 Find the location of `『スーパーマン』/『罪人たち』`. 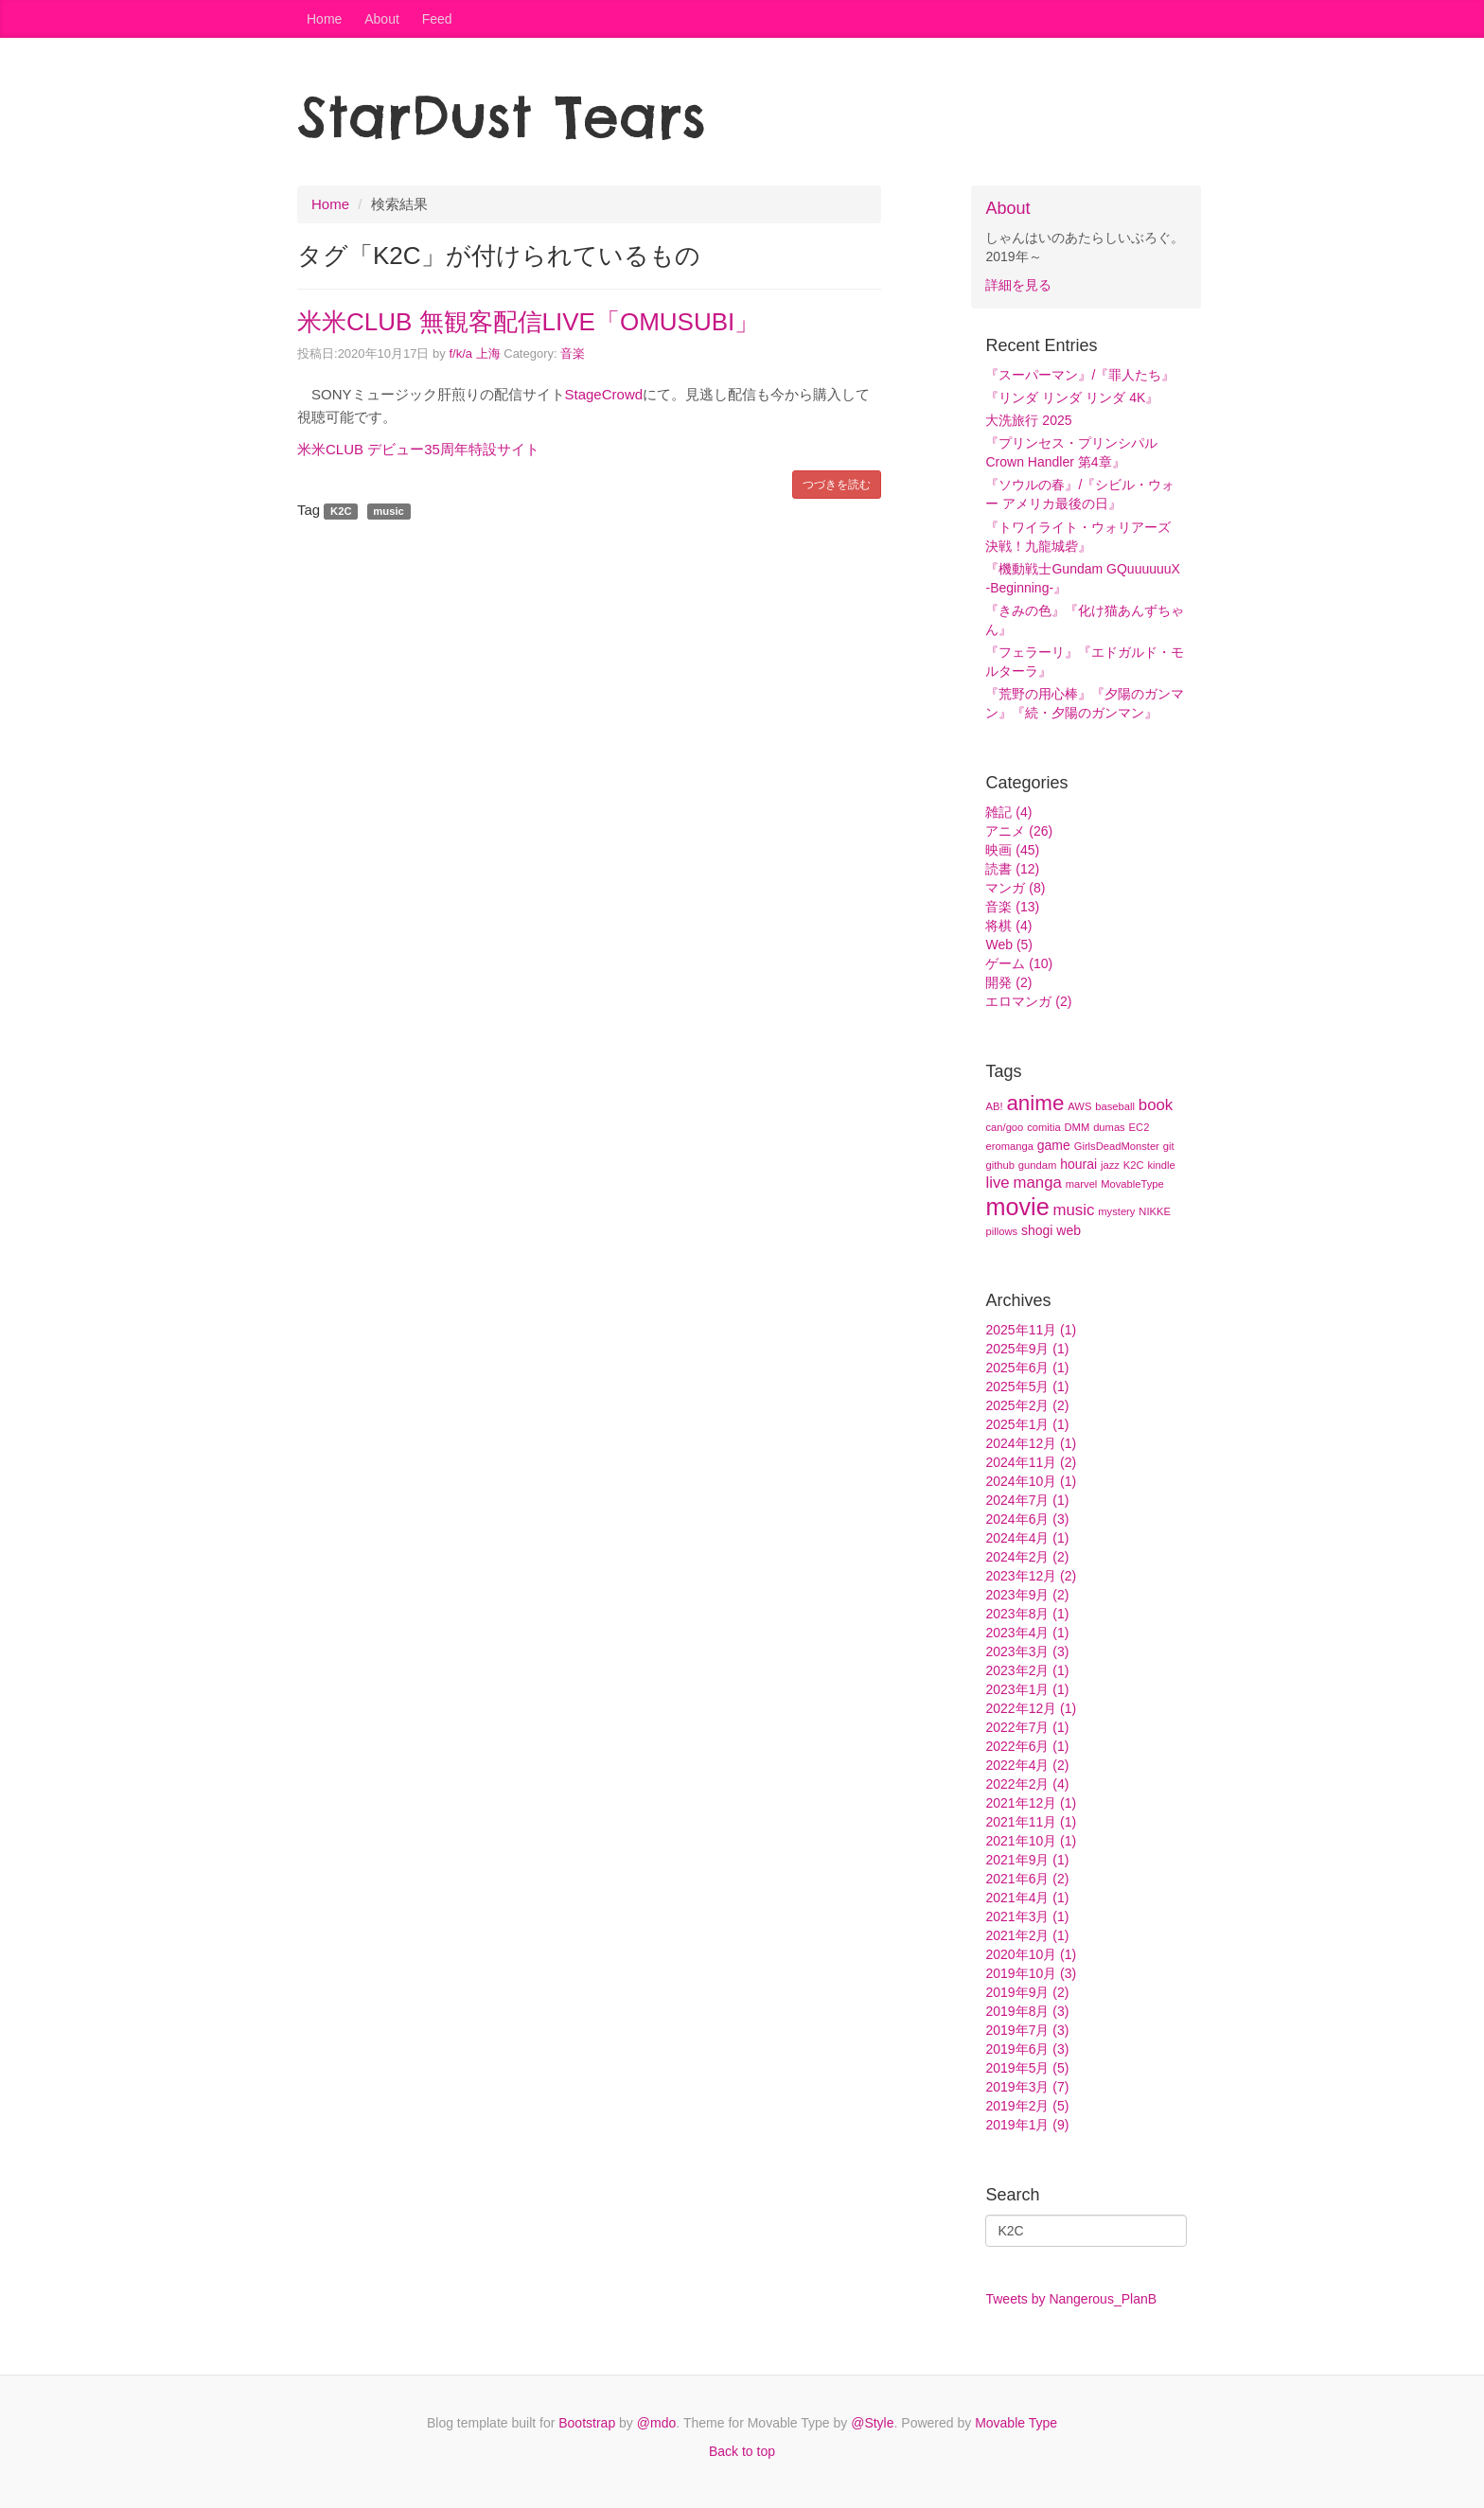

『スーパーマン』/『罪人たち』 is located at coordinates (1080, 374).